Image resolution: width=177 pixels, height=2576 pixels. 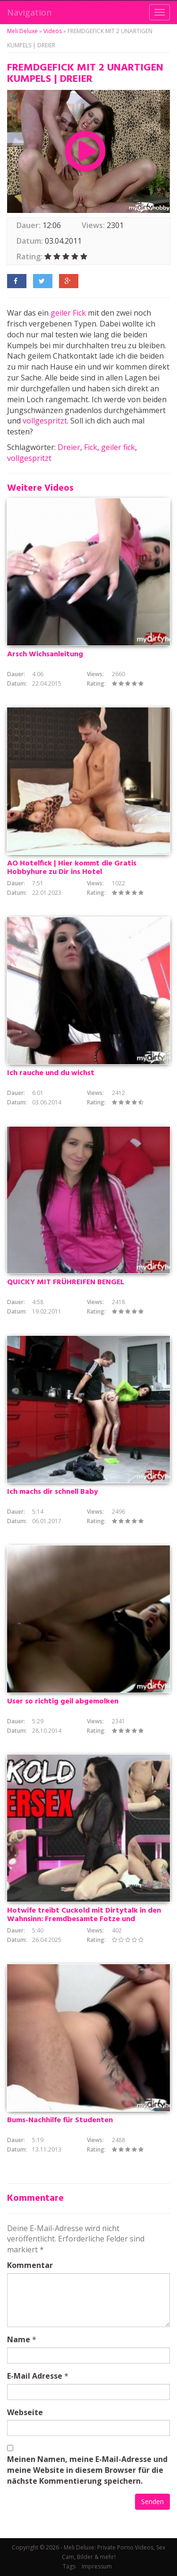 What do you see at coordinates (50, 1073) in the screenshot?
I see `Ich rauche und du wichst` at bounding box center [50, 1073].